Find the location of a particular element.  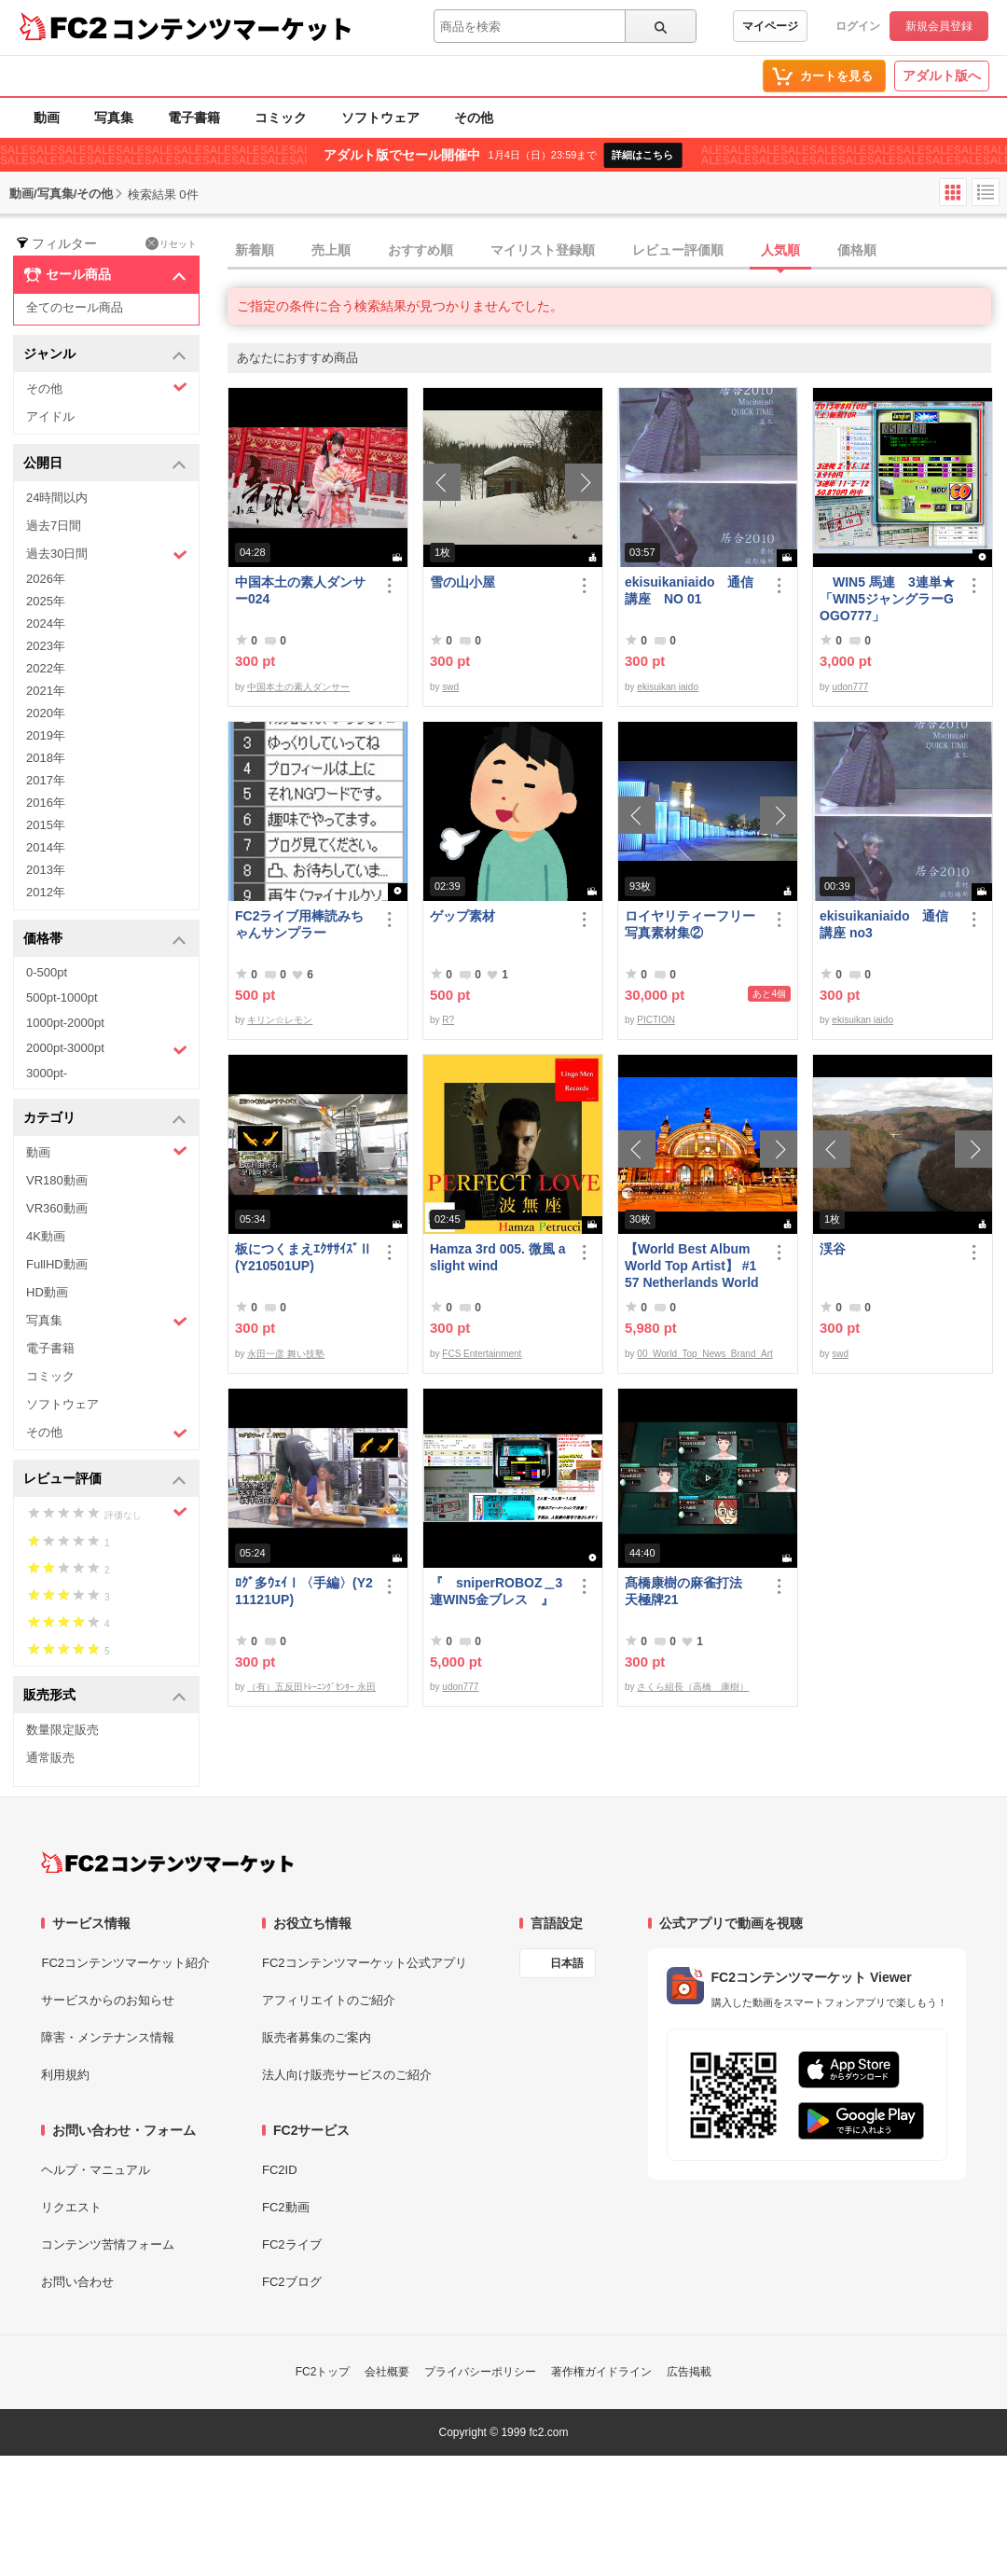

レビュー評価 [button] is located at coordinates (104, 1480).